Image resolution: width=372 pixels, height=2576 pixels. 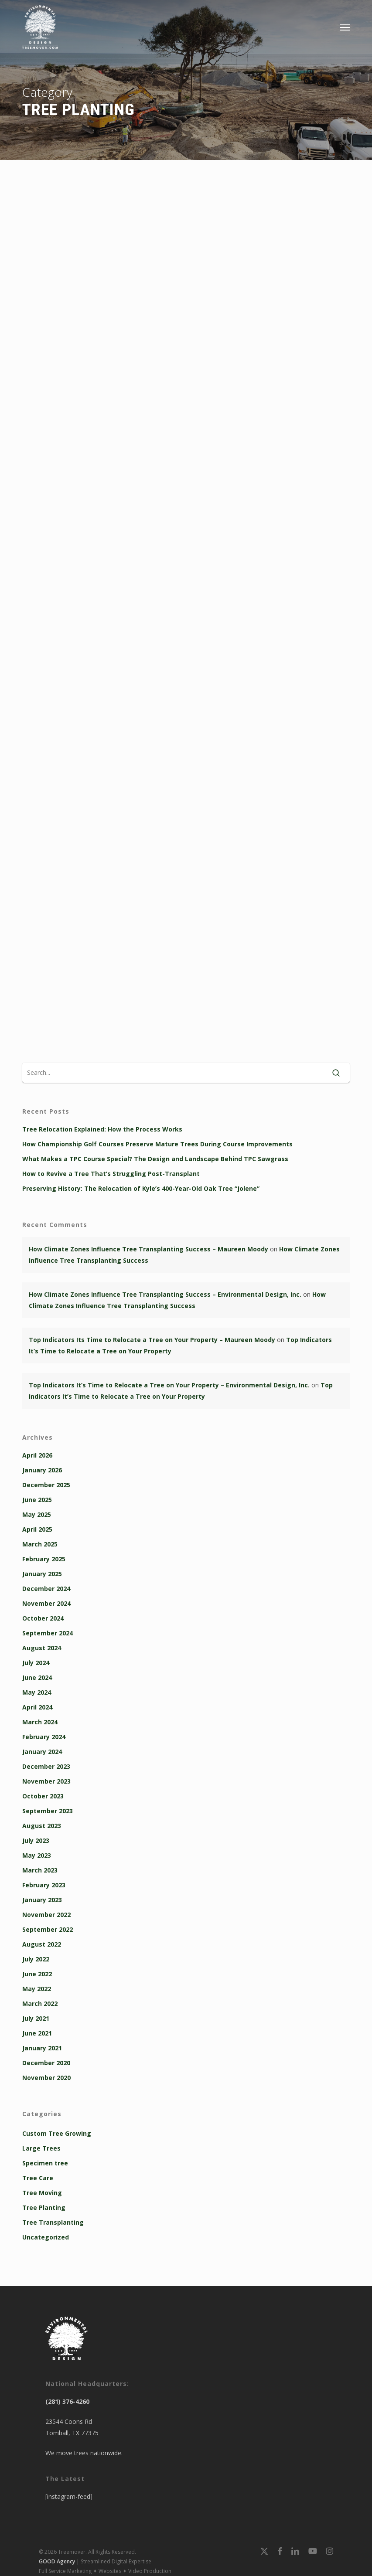 What do you see at coordinates (41, 1944) in the screenshot?
I see `August 2022` at bounding box center [41, 1944].